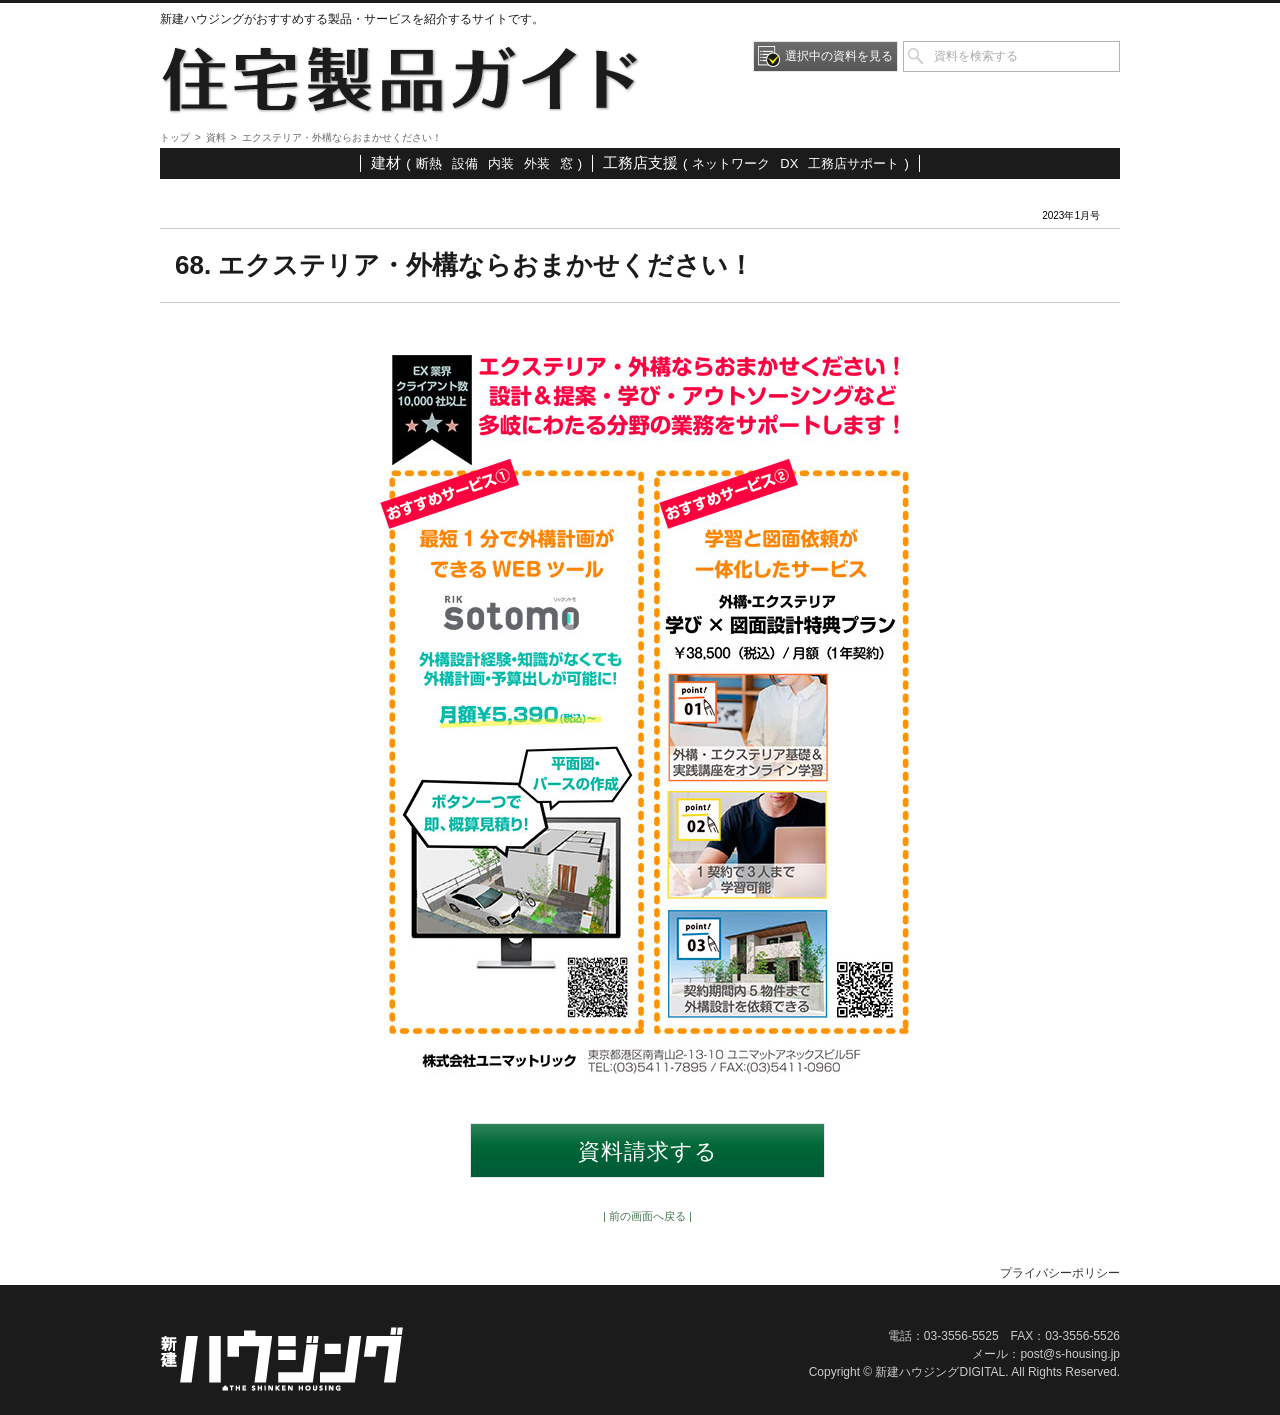 This screenshot has height=1415, width=1280. I want to click on 資料, so click(216, 137).